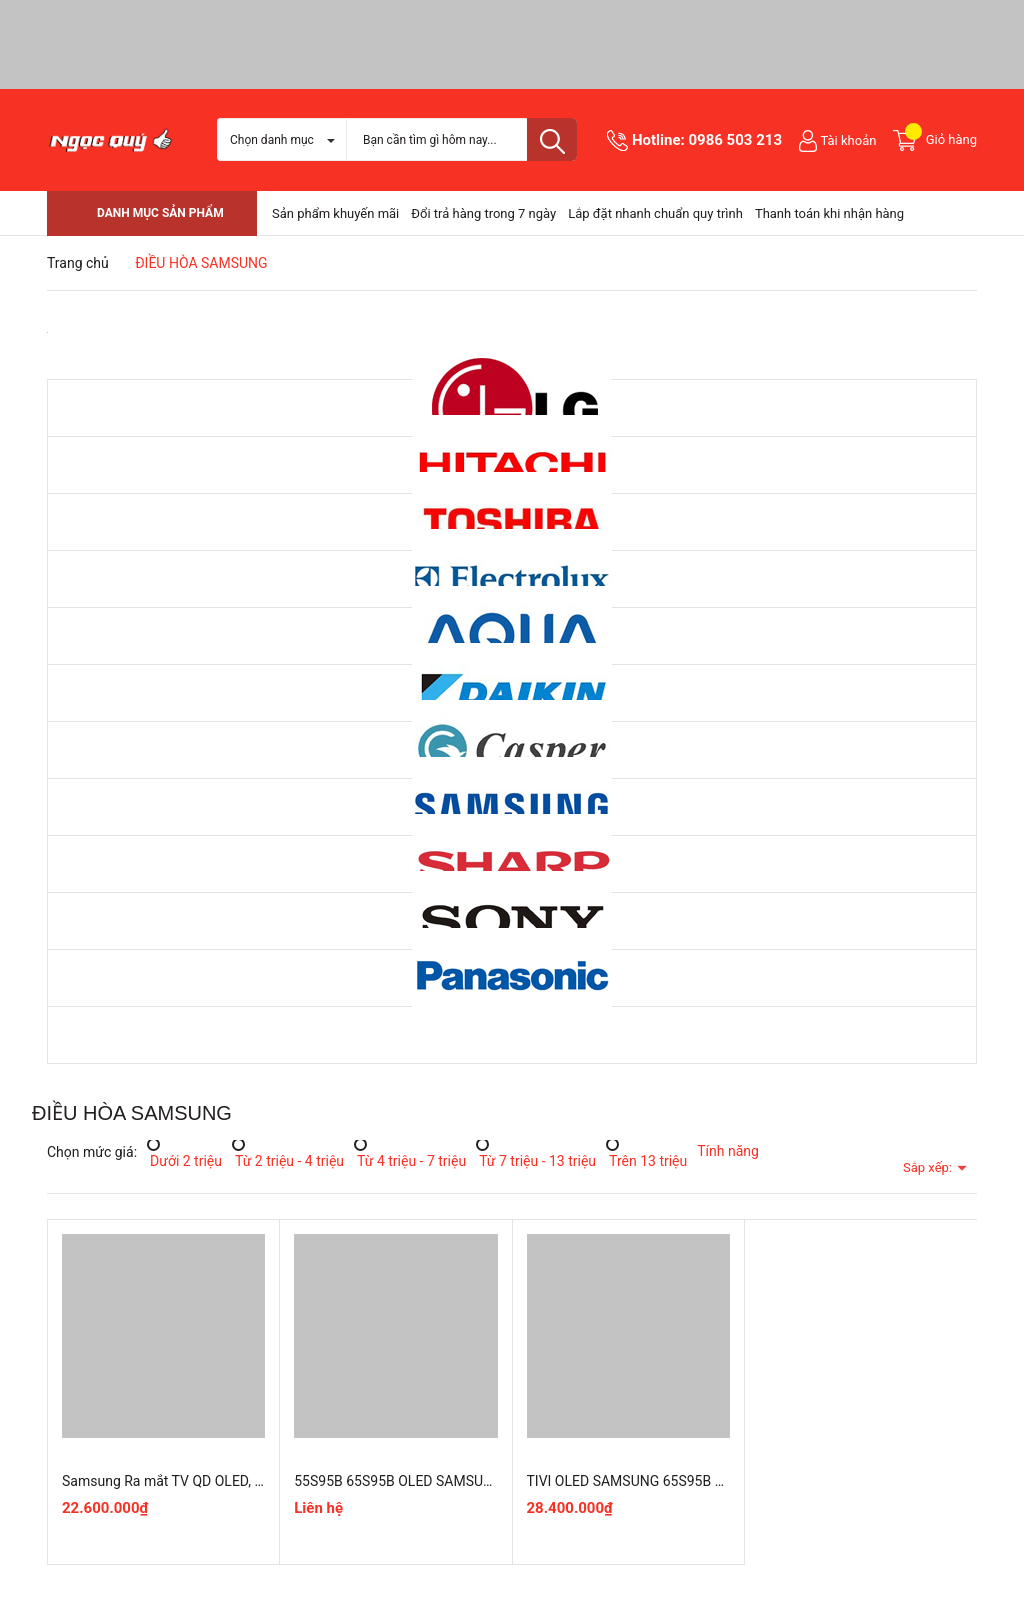 This screenshot has height=1605, width=1024. What do you see at coordinates (184, 1160) in the screenshot?
I see `Dưới 2 triệu` at bounding box center [184, 1160].